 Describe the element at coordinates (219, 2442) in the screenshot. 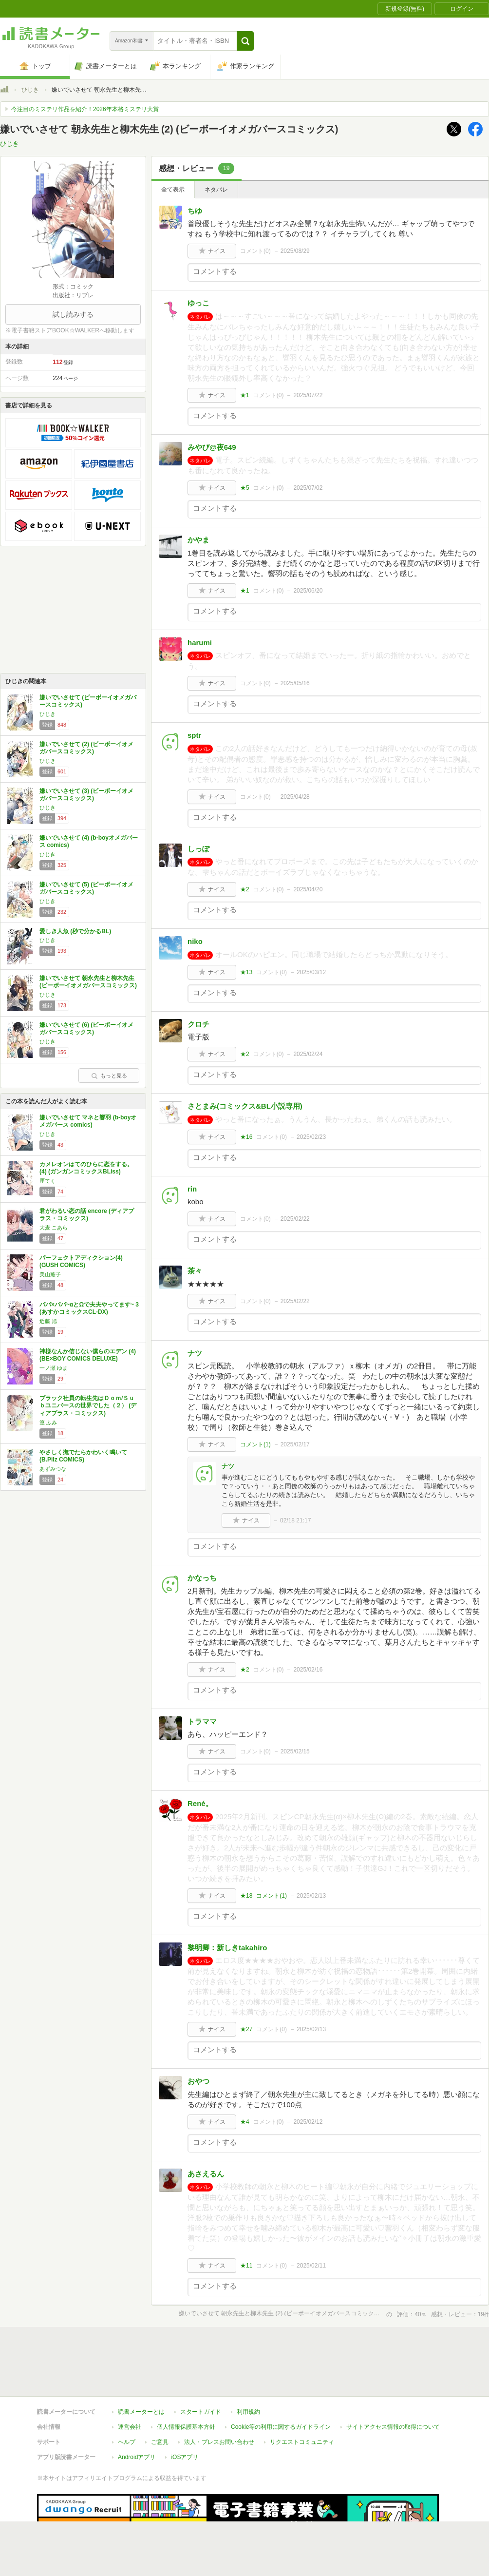

I see `法人・プレスお問い合わせ` at that location.